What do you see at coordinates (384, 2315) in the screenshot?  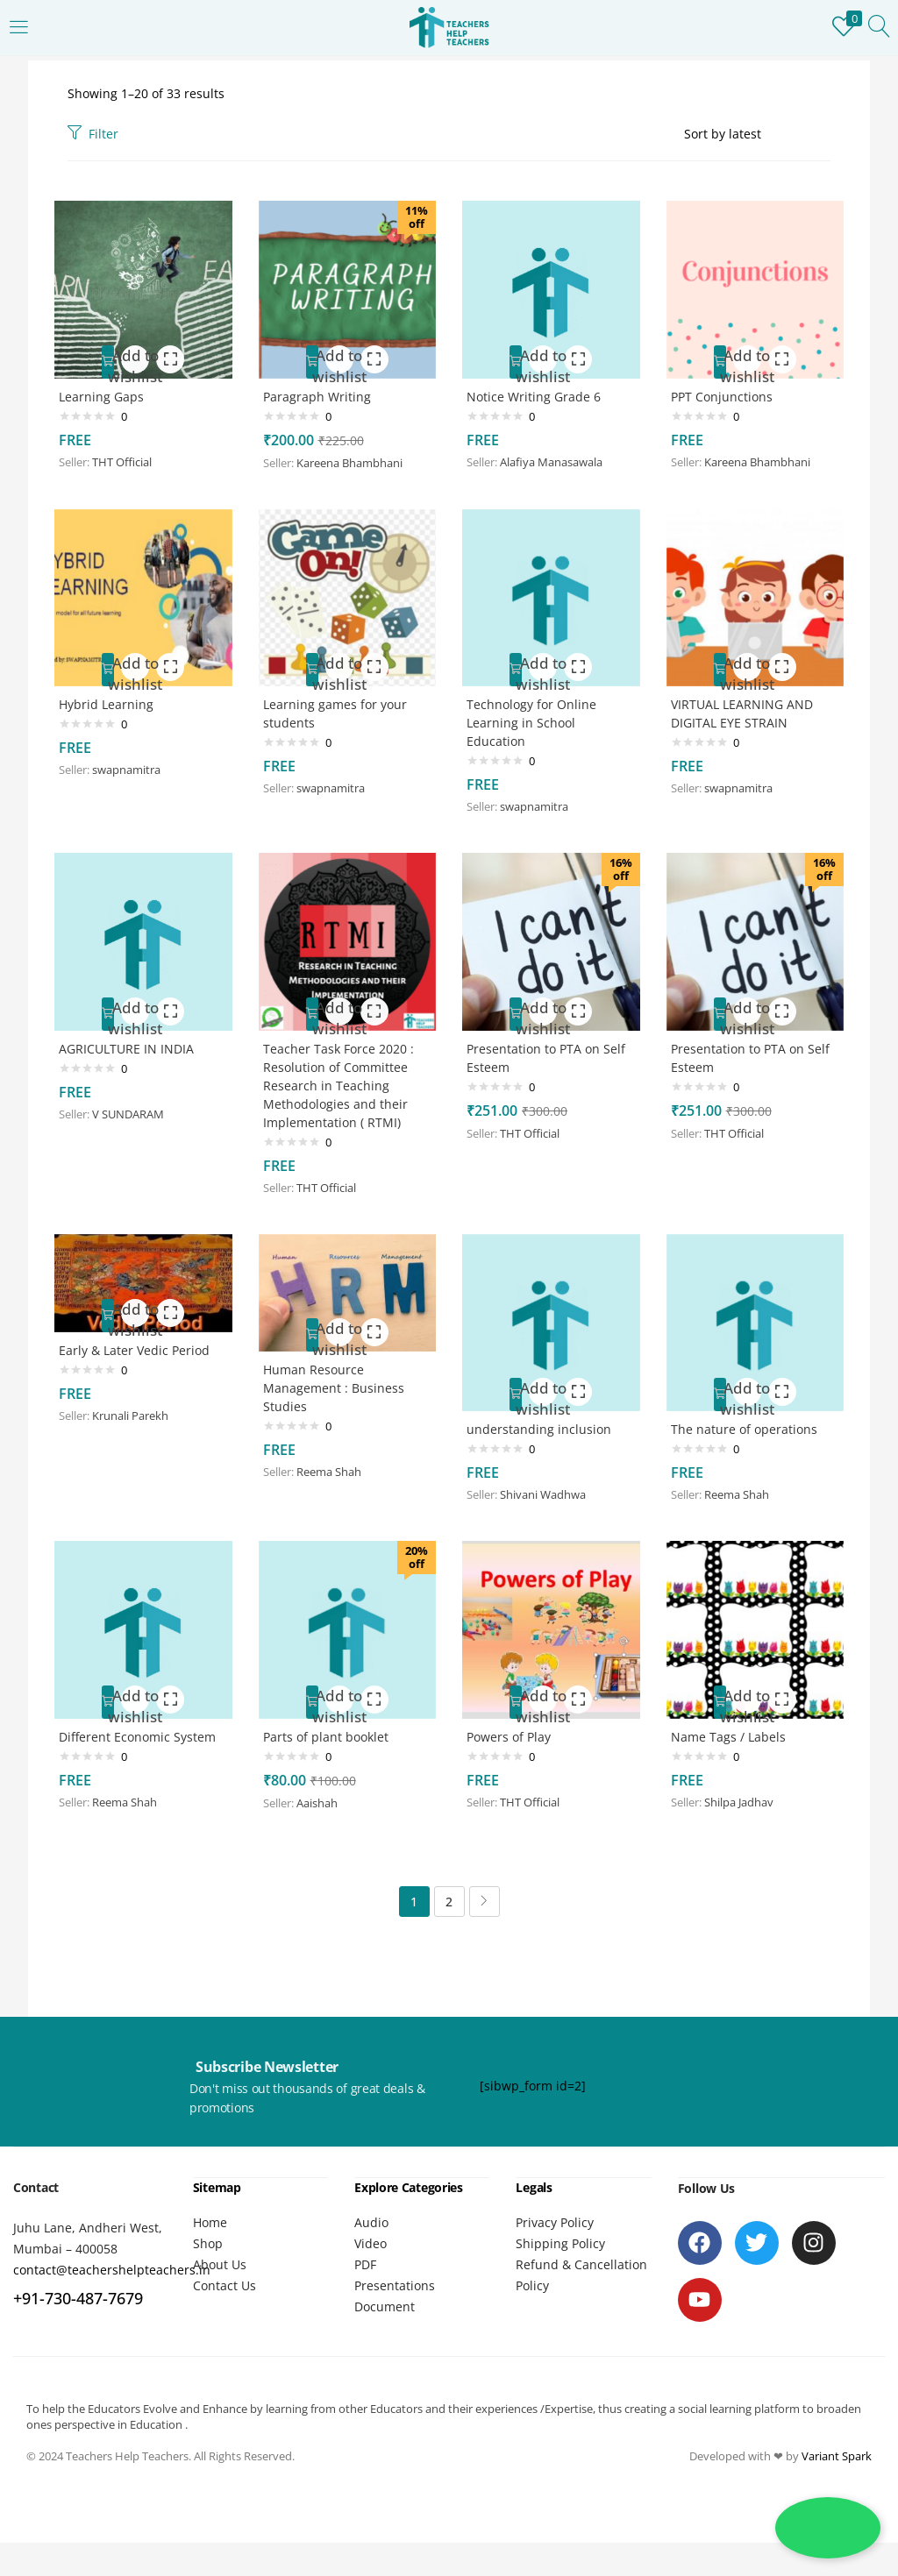 I see `Document` at bounding box center [384, 2315].